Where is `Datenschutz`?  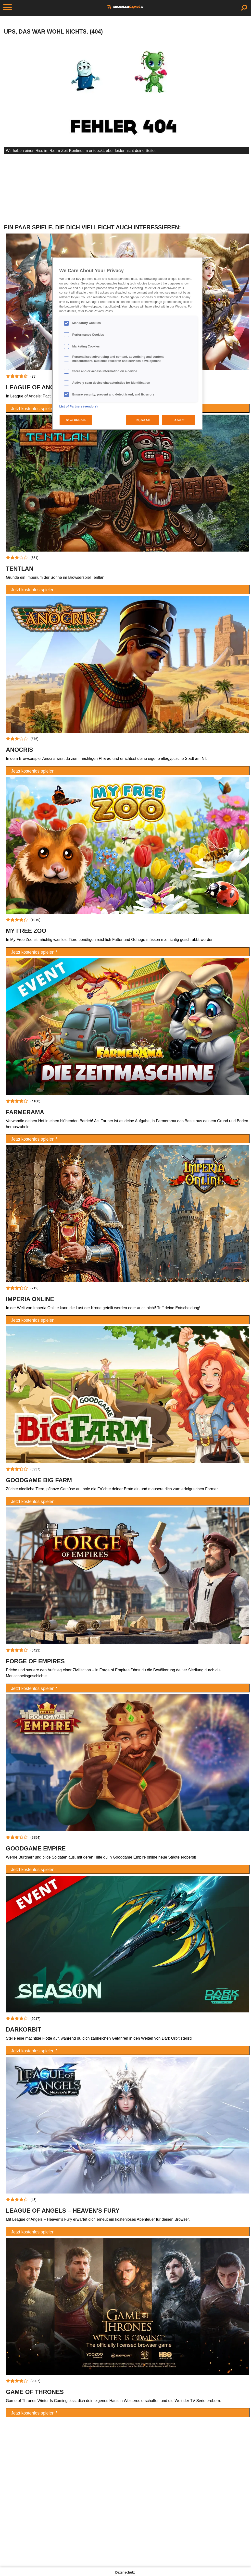
Datenschutz is located at coordinates (125, 2572).